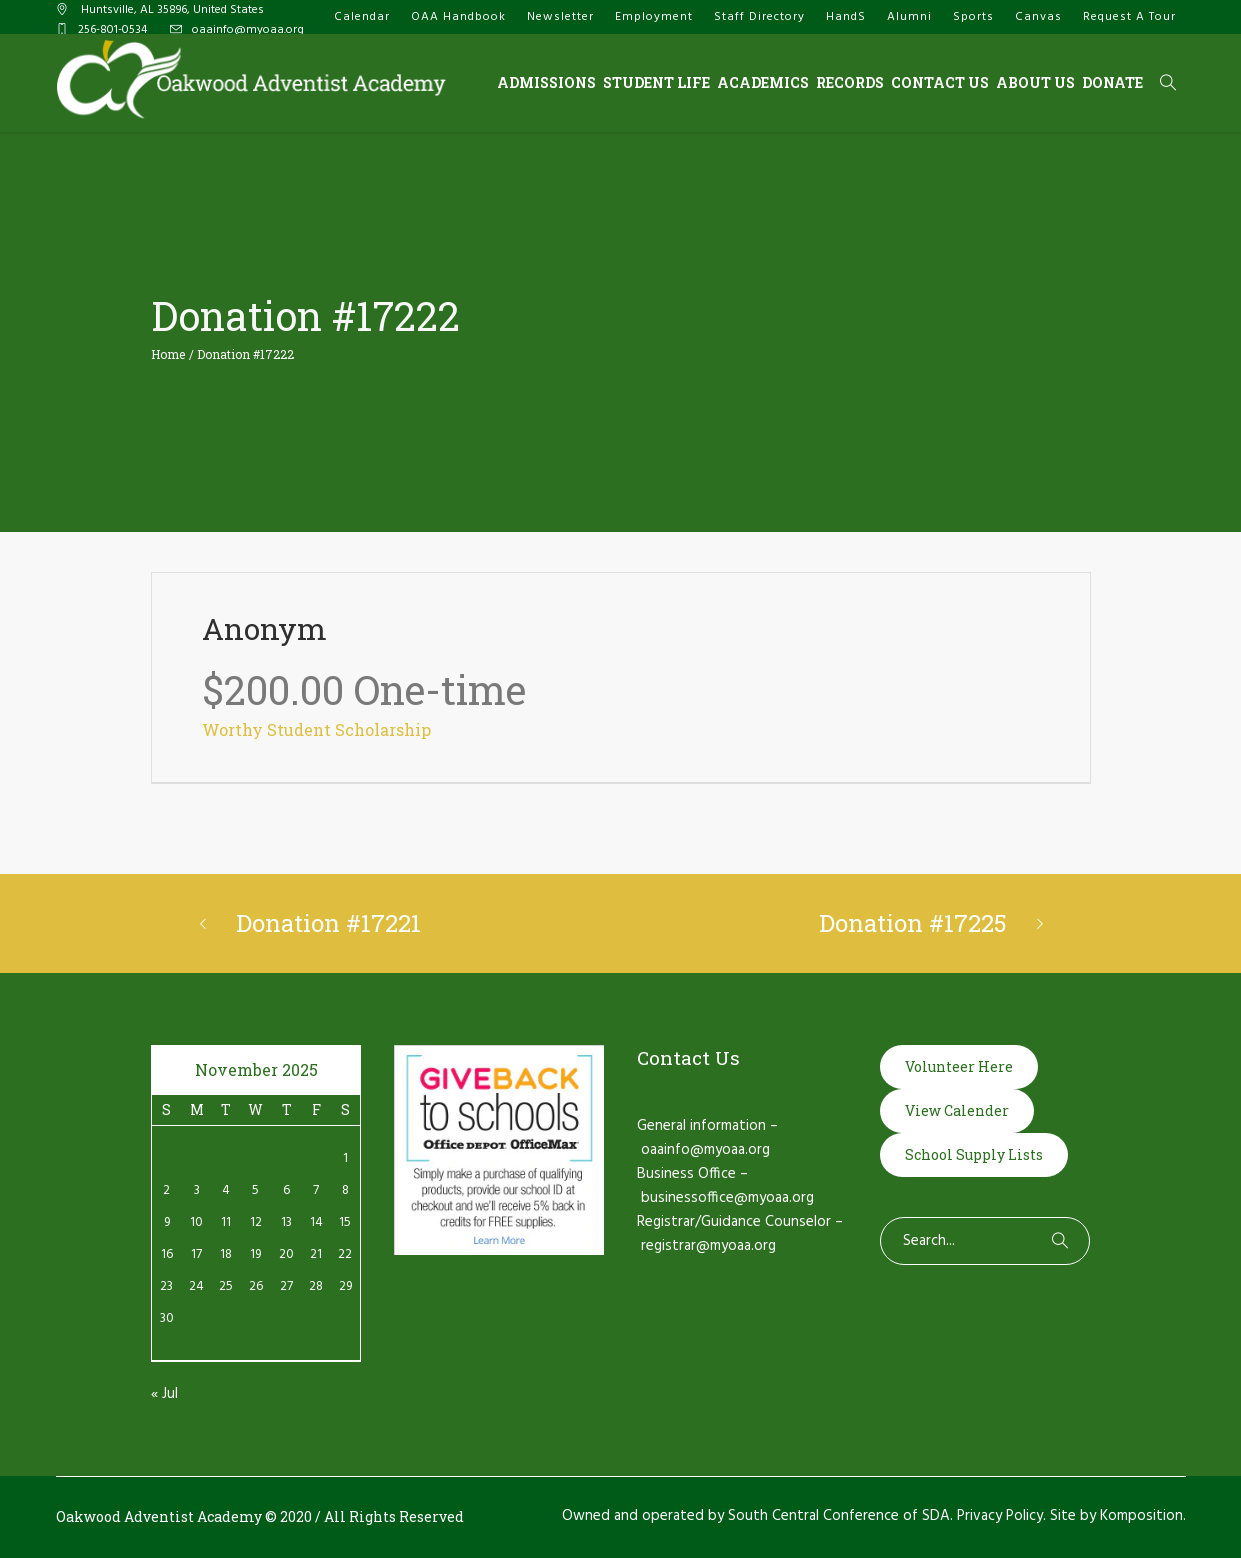  Describe the element at coordinates (913, 923) in the screenshot. I see `Donation #17225` at that location.